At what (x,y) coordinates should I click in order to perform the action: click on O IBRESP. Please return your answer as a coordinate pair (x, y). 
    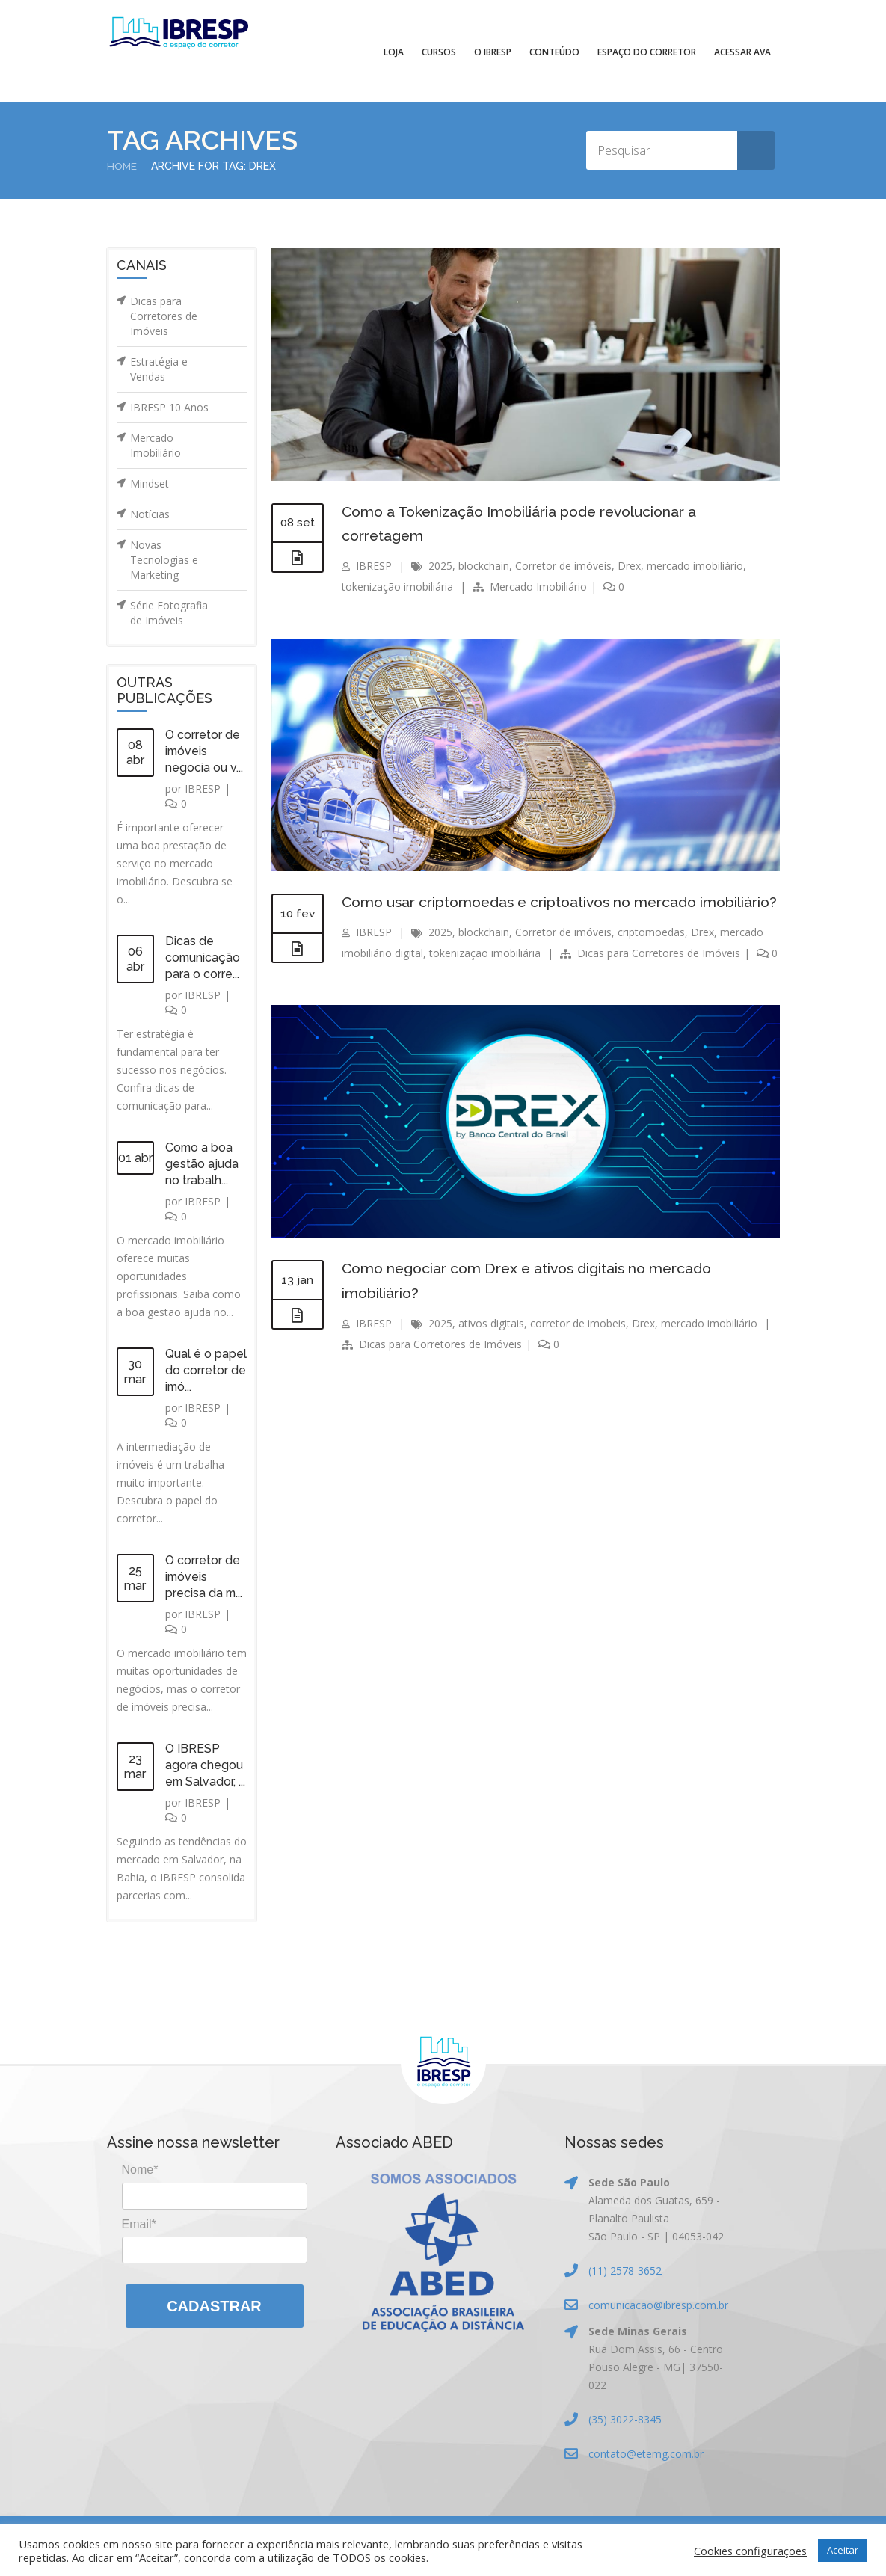
    Looking at the image, I should click on (492, 52).